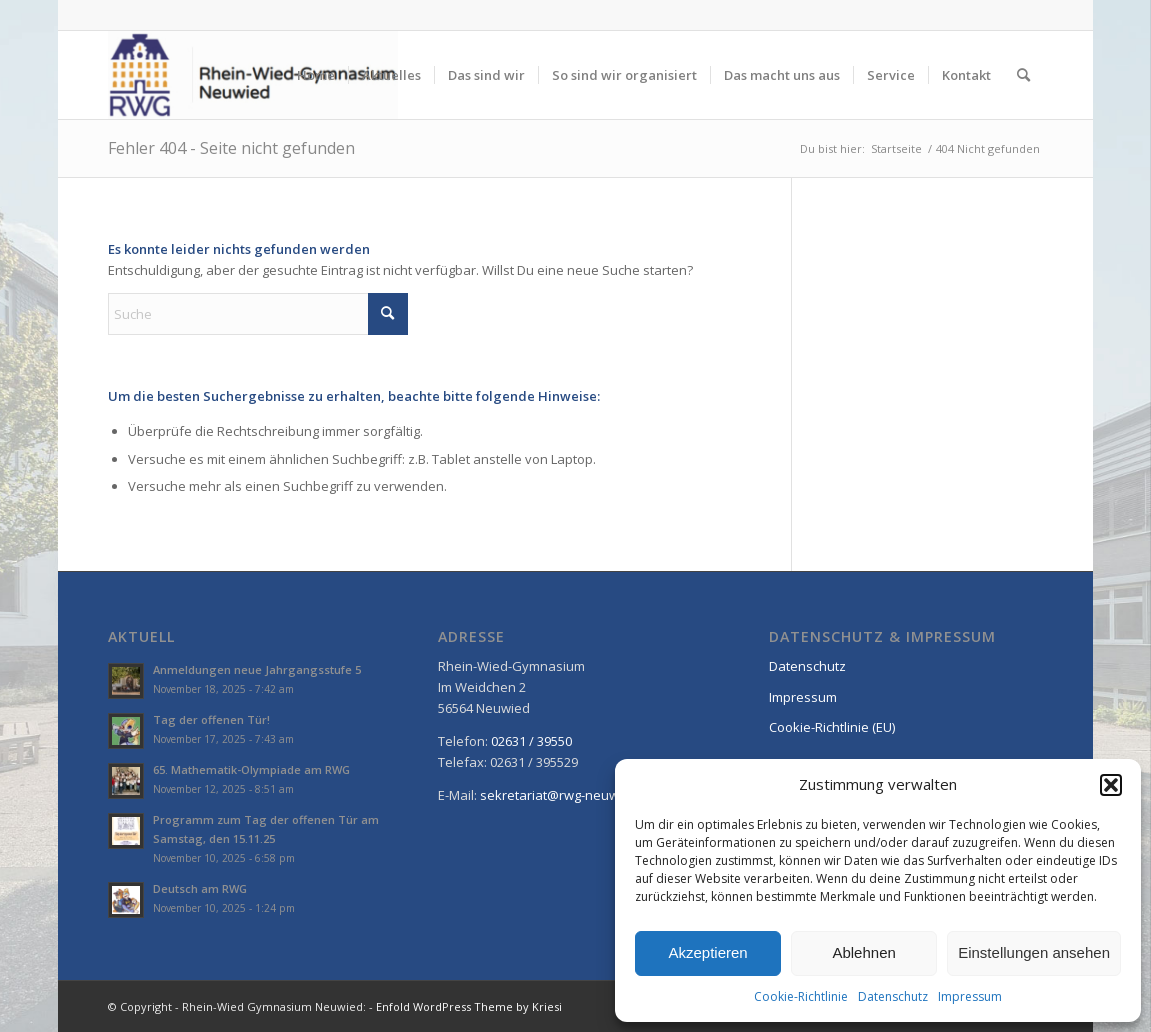 Image resolution: width=1151 pixels, height=1032 pixels. Describe the element at coordinates (200, 888) in the screenshot. I see `Deutsch am RWG` at that location.